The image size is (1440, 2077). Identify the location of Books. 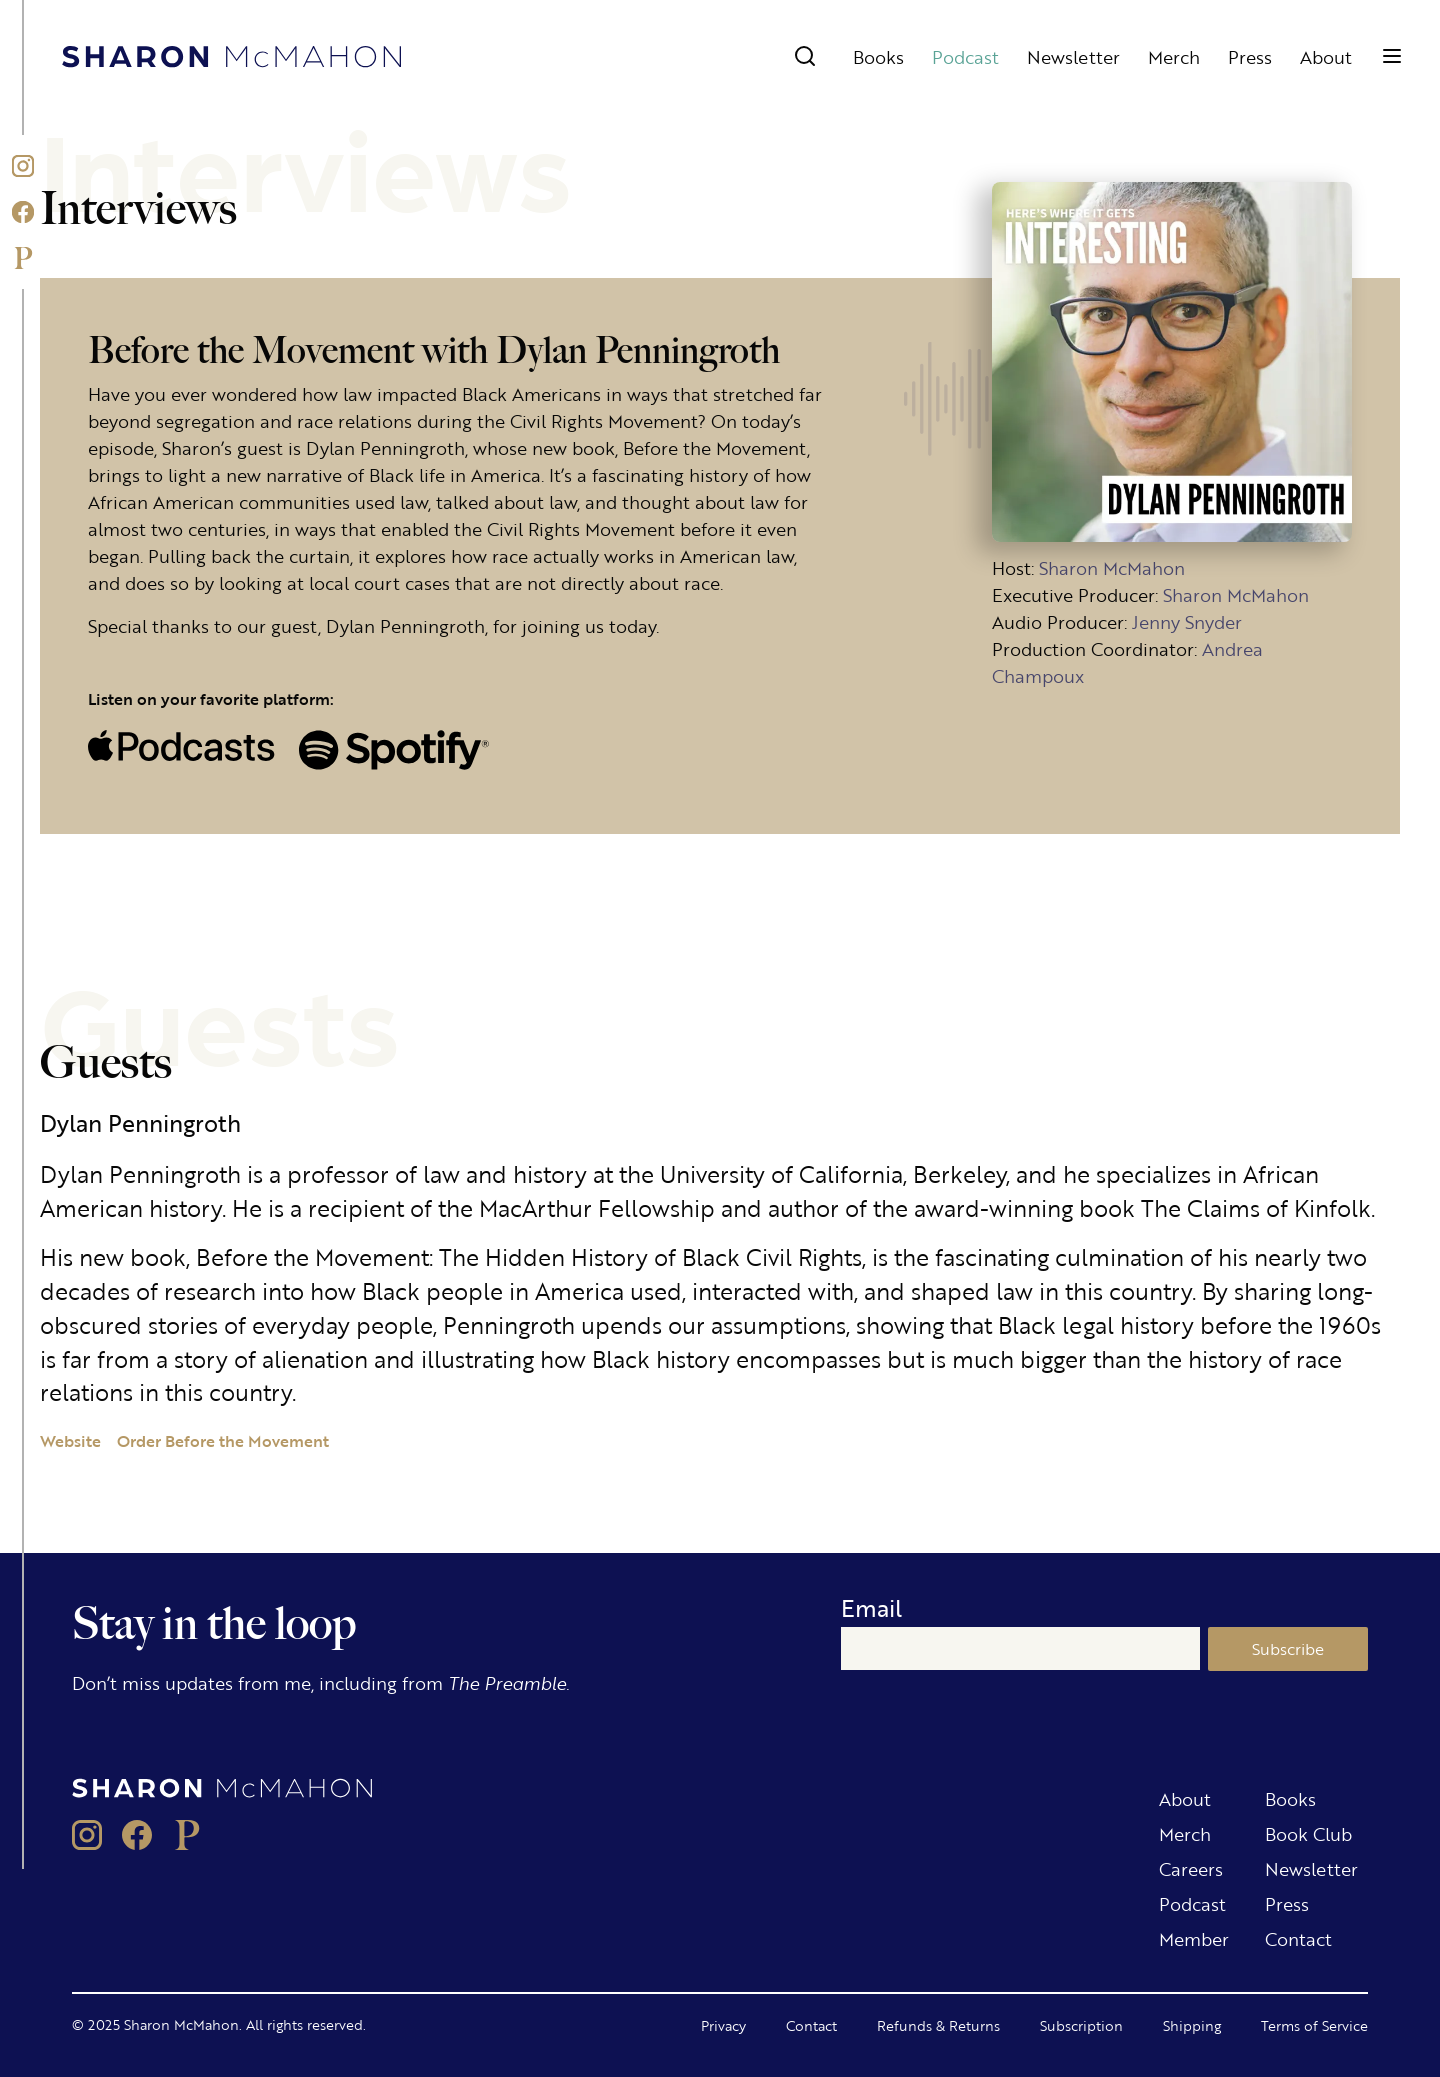
(878, 56).